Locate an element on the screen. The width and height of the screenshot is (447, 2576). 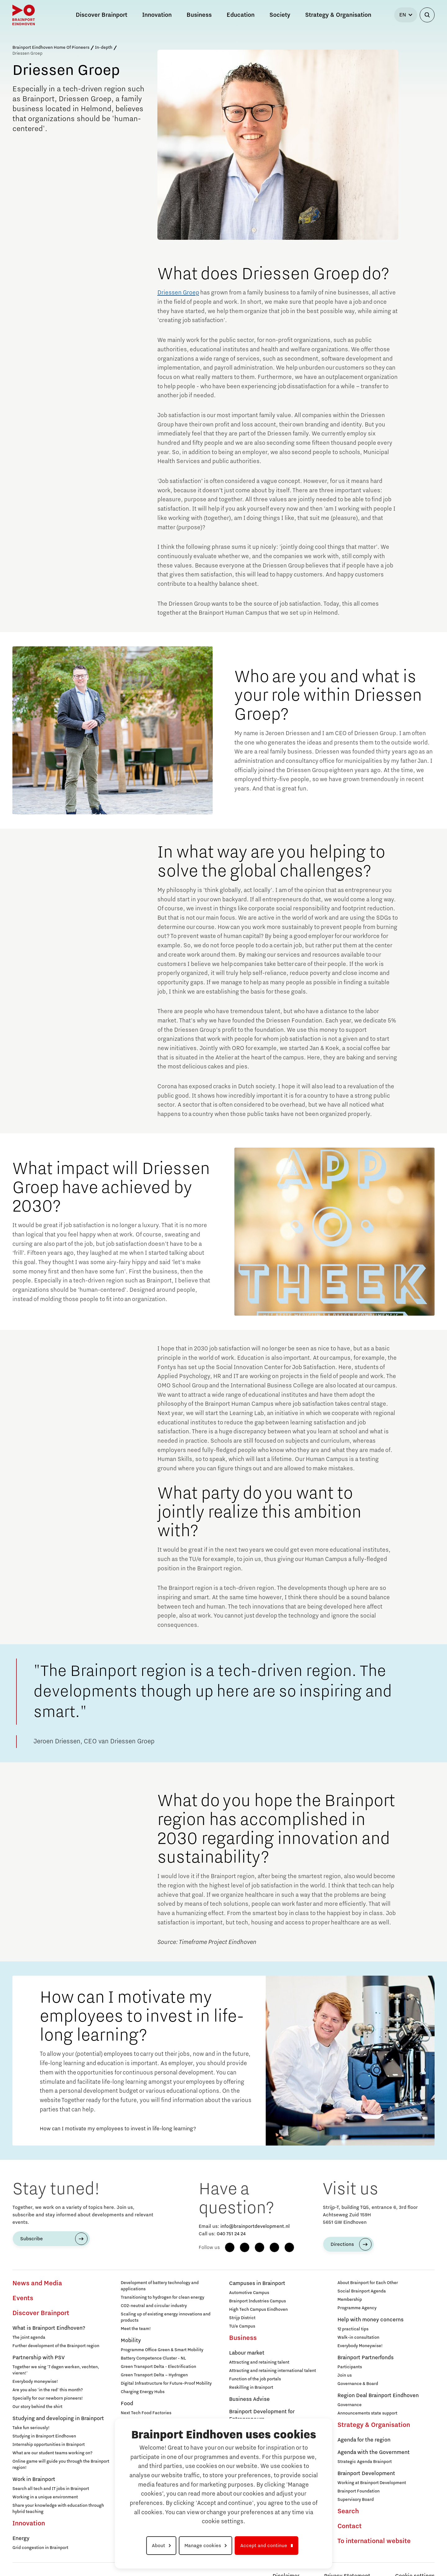
[Brainport Eindhoven - Go to homepage] is located at coordinates (23, 15).